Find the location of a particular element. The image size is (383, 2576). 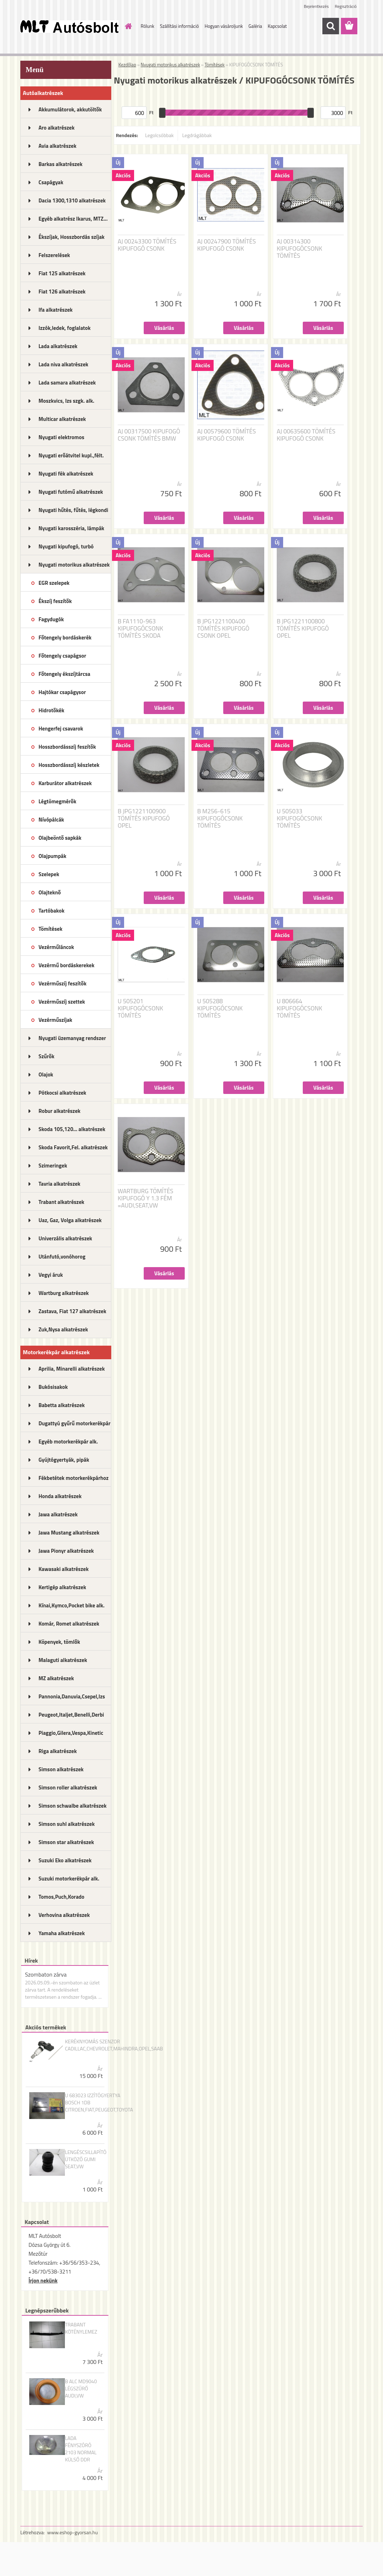

Jawa Pionyr alkatrészek is located at coordinates (66, 1551).